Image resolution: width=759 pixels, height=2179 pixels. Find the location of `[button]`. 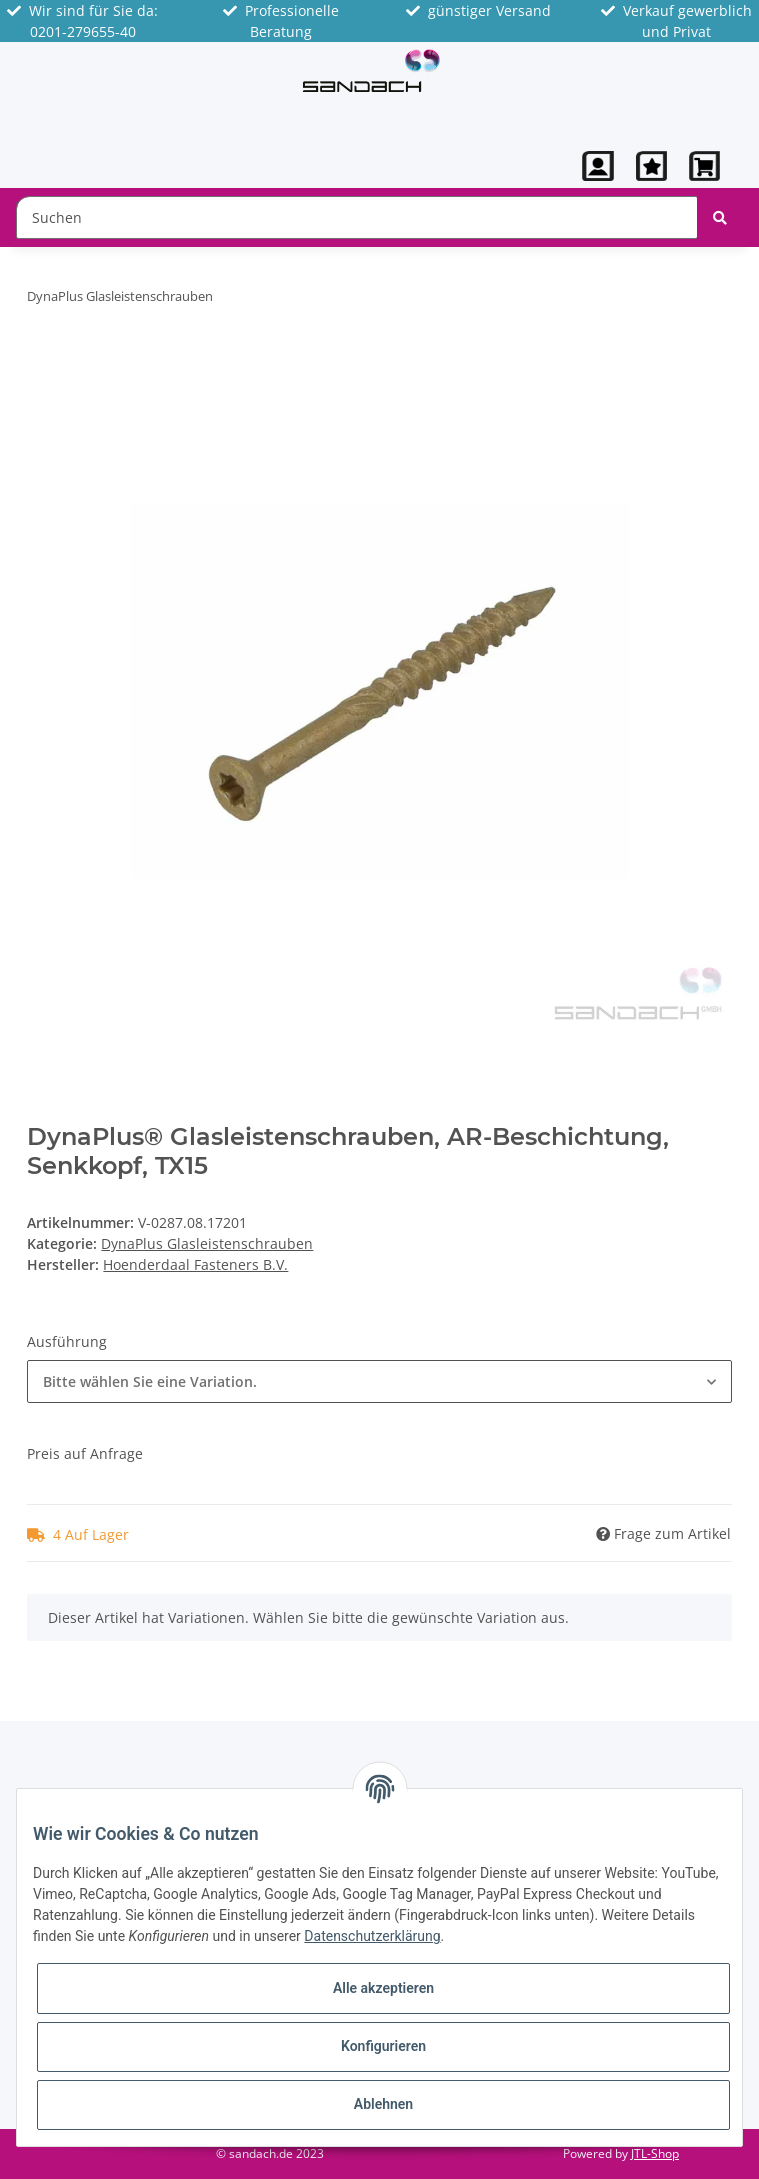

[button] is located at coordinates (598, 166).